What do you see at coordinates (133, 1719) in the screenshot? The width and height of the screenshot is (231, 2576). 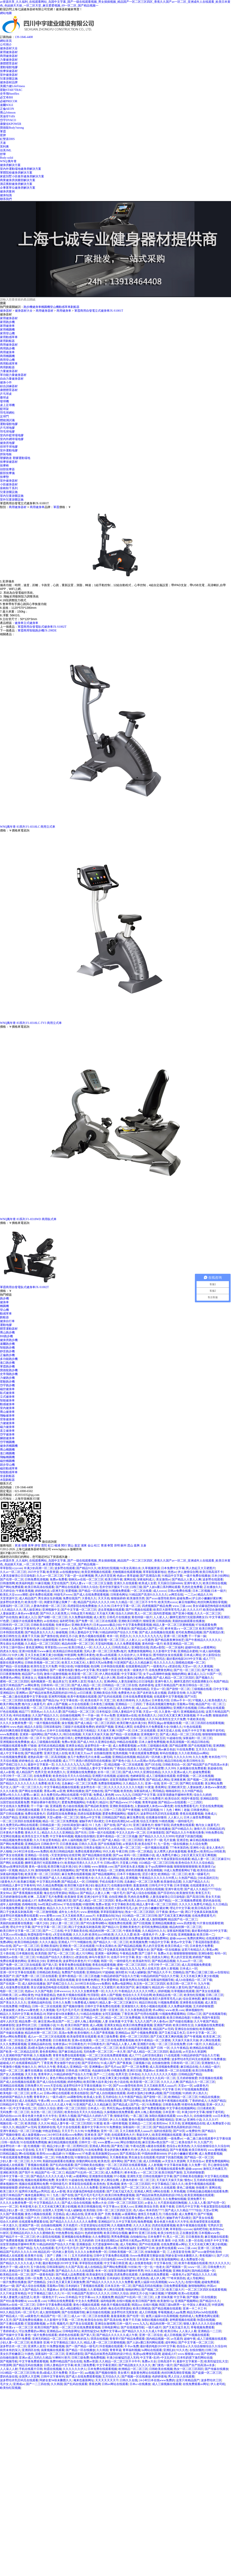 I see `日本中文在线视频` at bounding box center [133, 1719].